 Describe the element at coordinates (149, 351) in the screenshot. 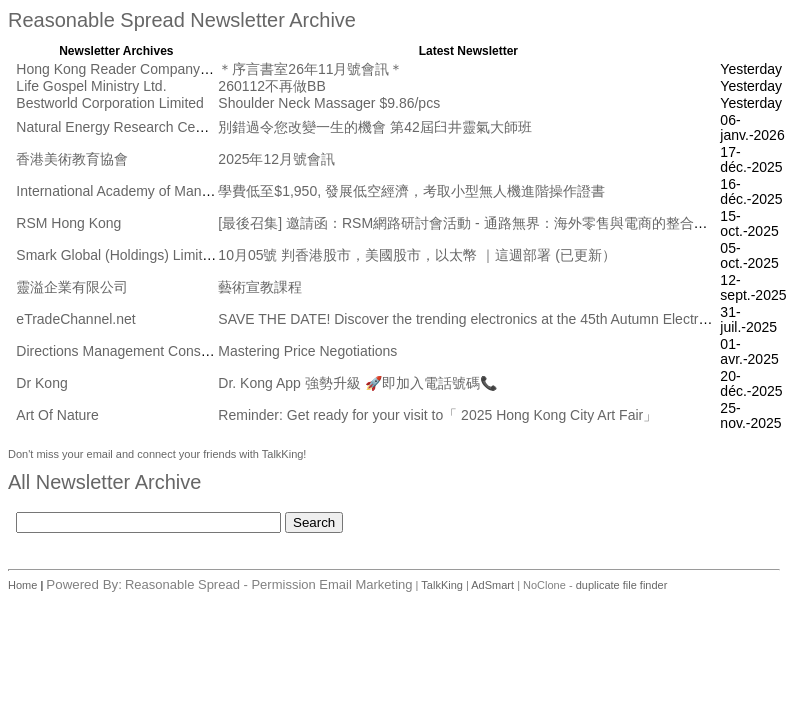

I see `Directions Management Consulting Pte Ltd` at that location.